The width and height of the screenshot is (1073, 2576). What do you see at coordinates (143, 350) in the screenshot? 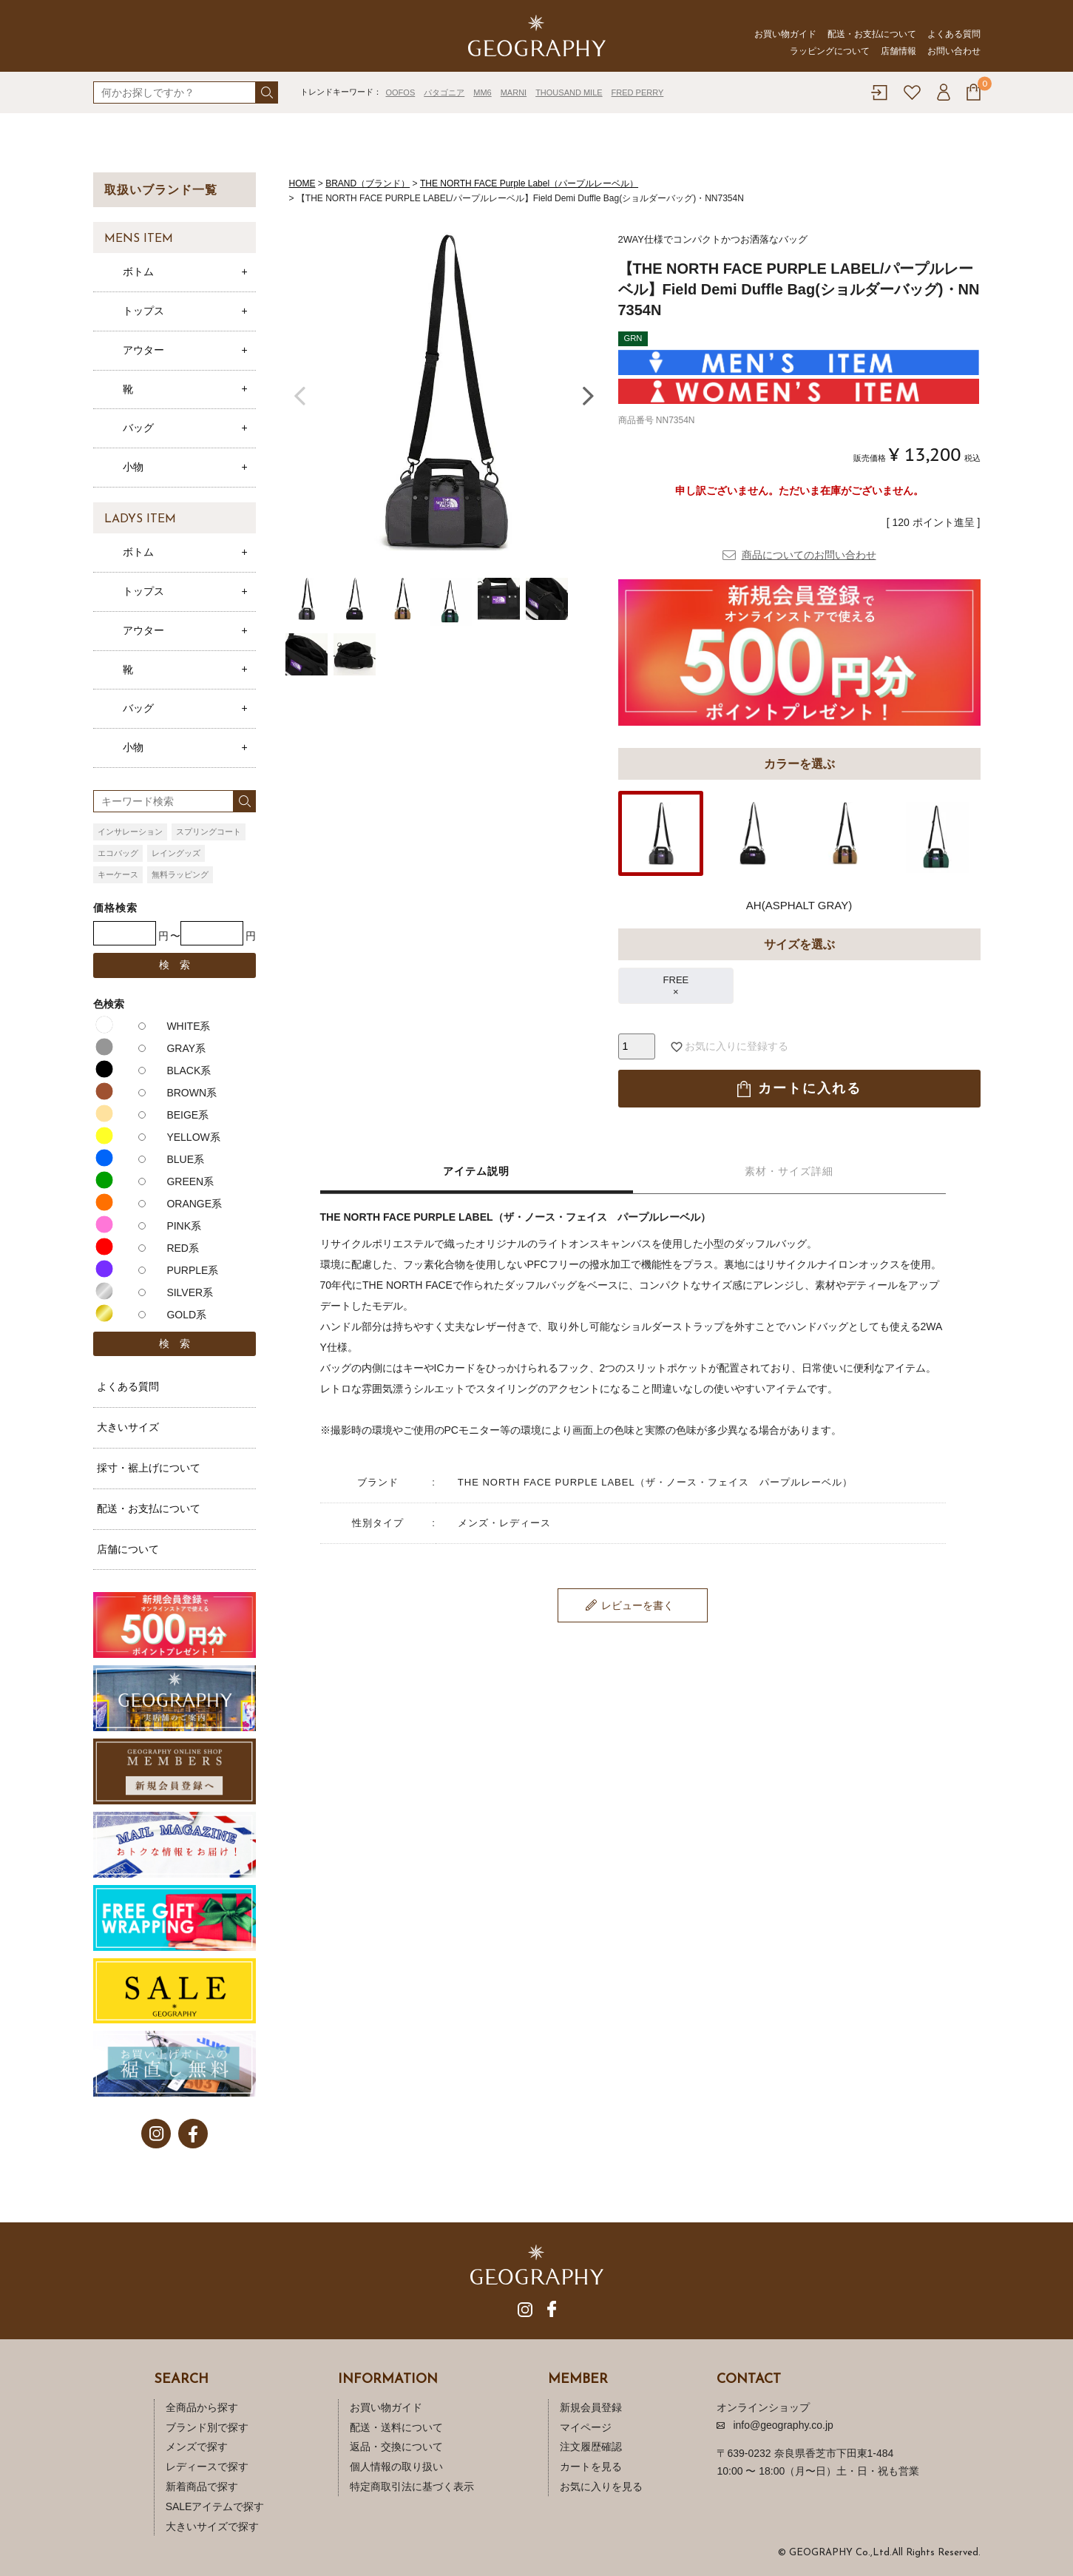
I see `アウター` at bounding box center [143, 350].